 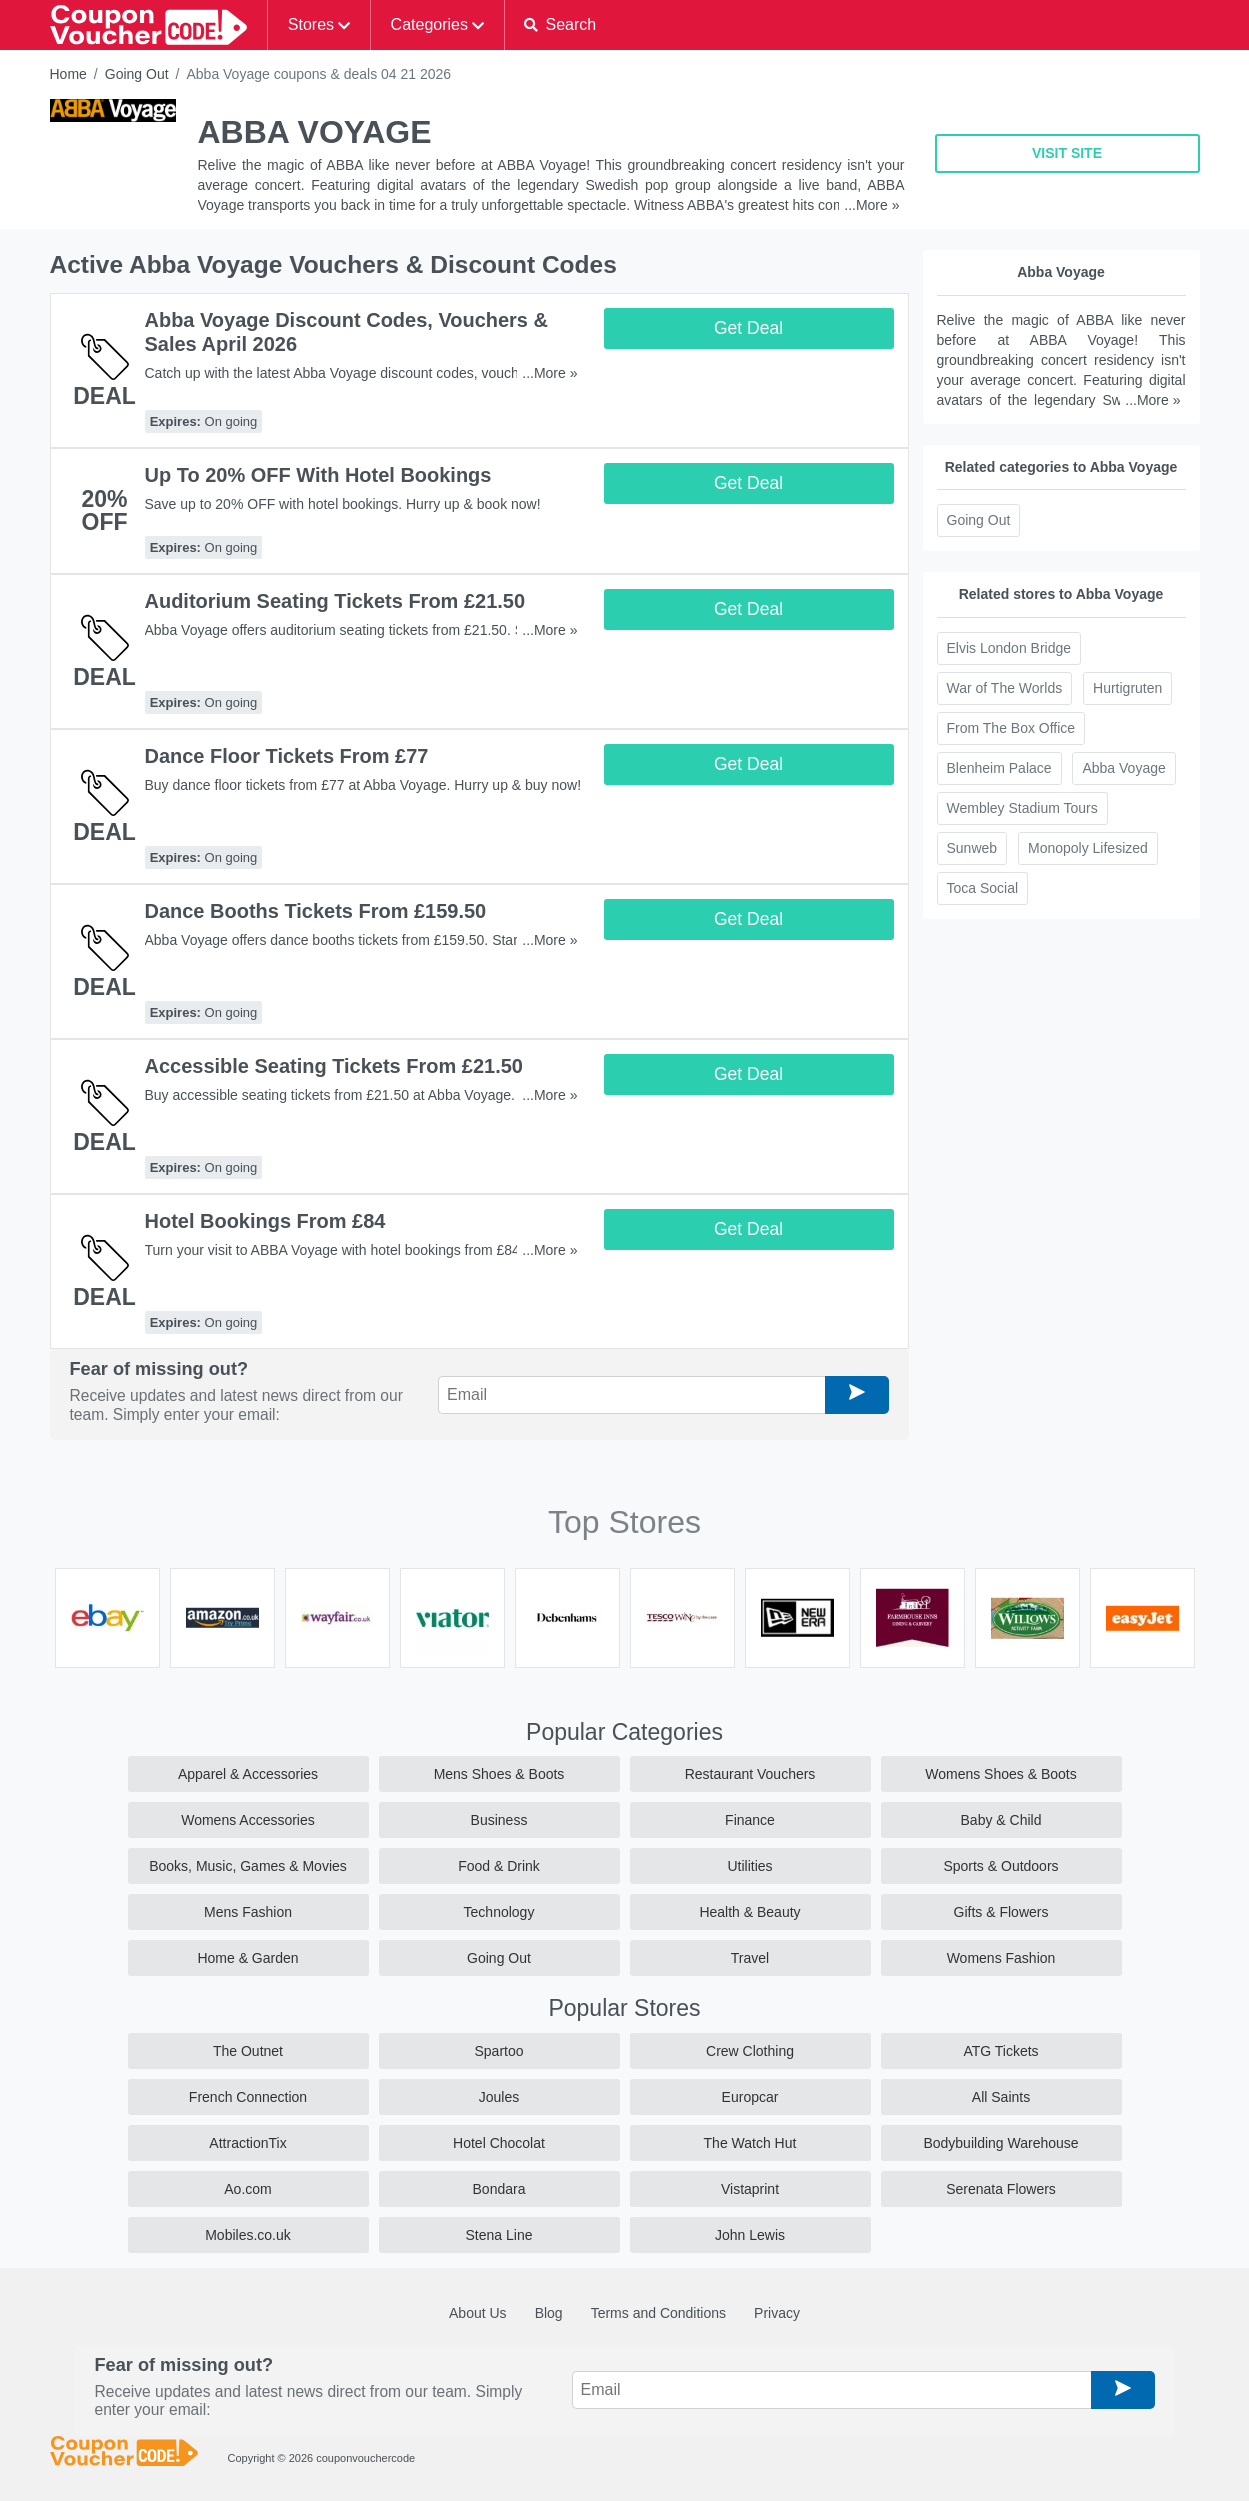 What do you see at coordinates (498, 2051) in the screenshot?
I see `Spartoo` at bounding box center [498, 2051].